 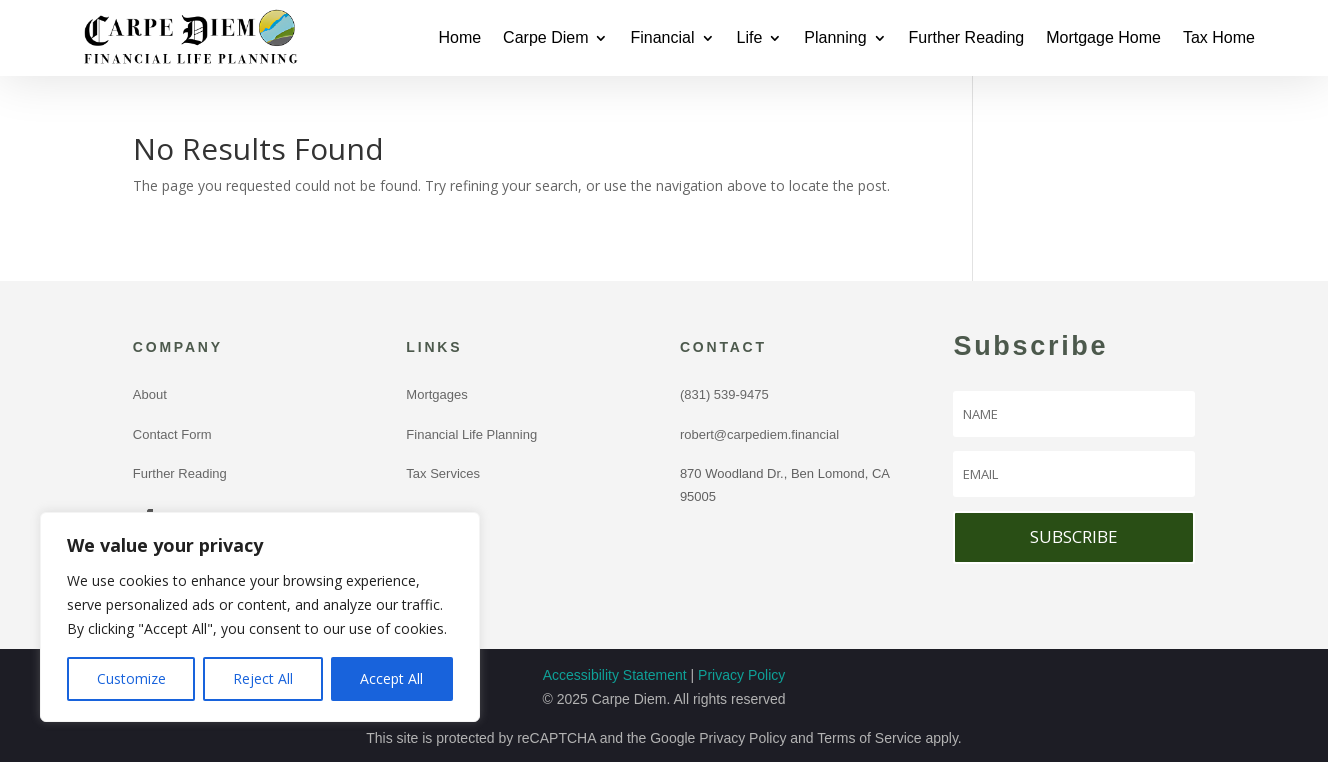 What do you see at coordinates (835, 37) in the screenshot?
I see `Planning` at bounding box center [835, 37].